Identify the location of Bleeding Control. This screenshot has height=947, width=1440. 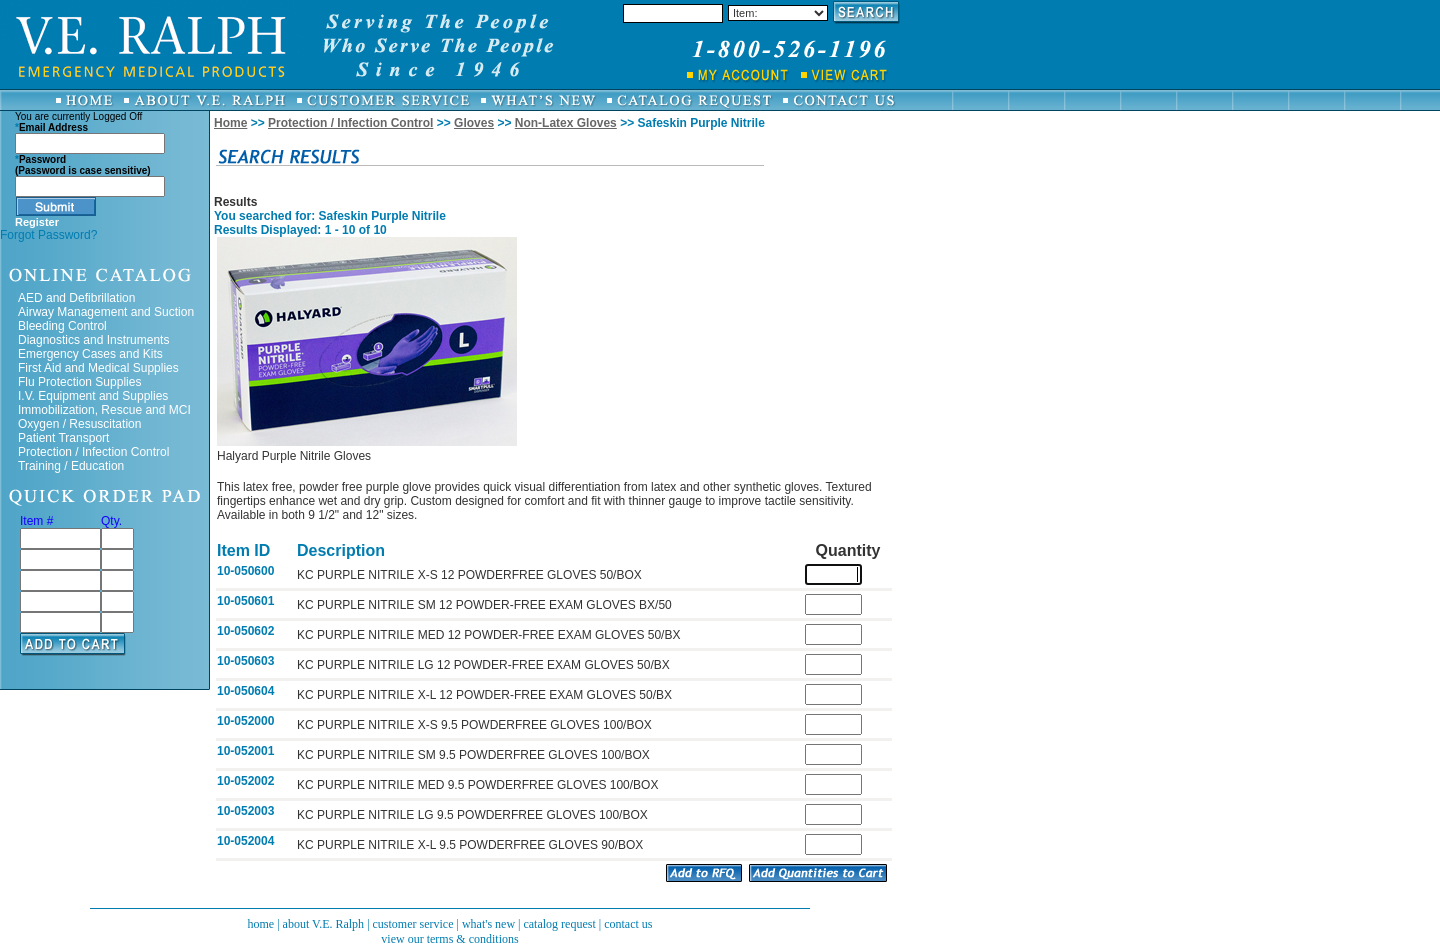
(62, 326).